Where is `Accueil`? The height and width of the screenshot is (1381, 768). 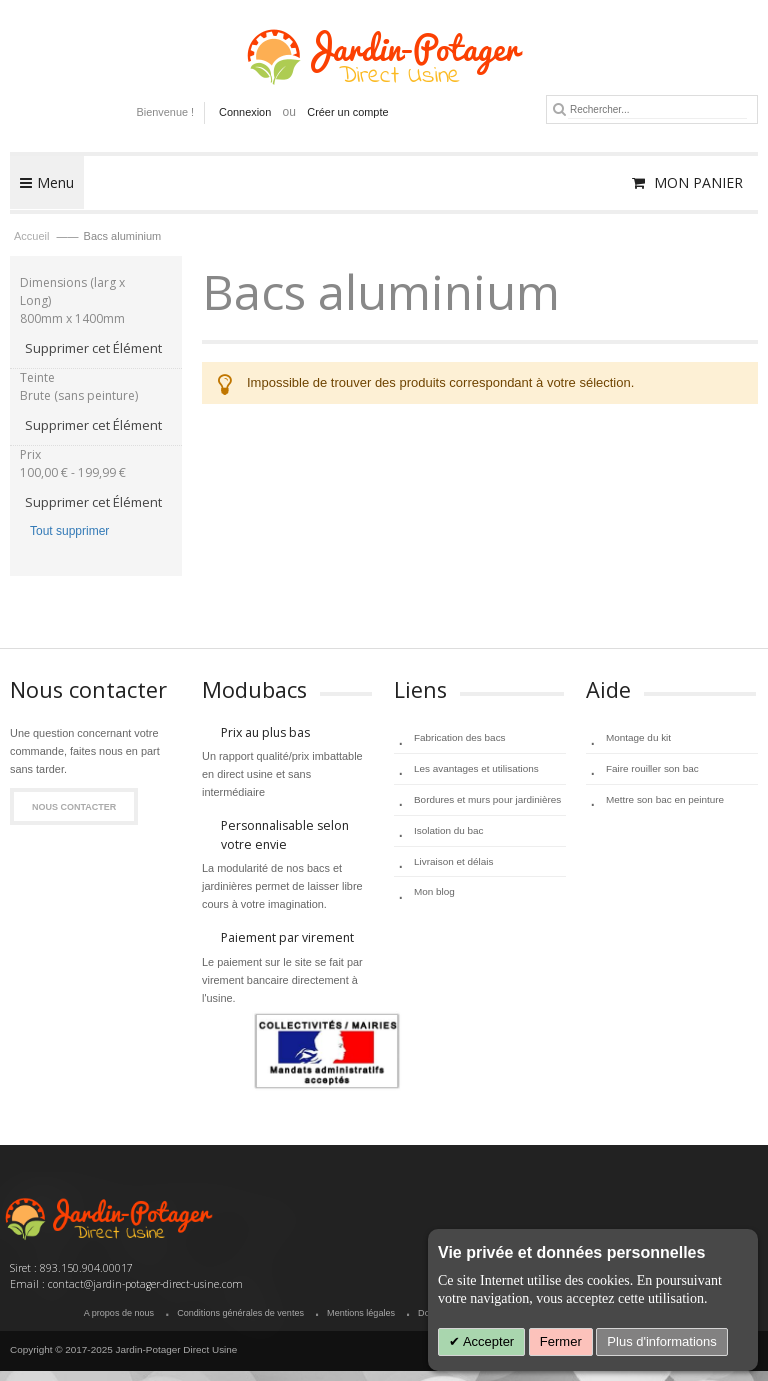 Accueil is located at coordinates (33, 236).